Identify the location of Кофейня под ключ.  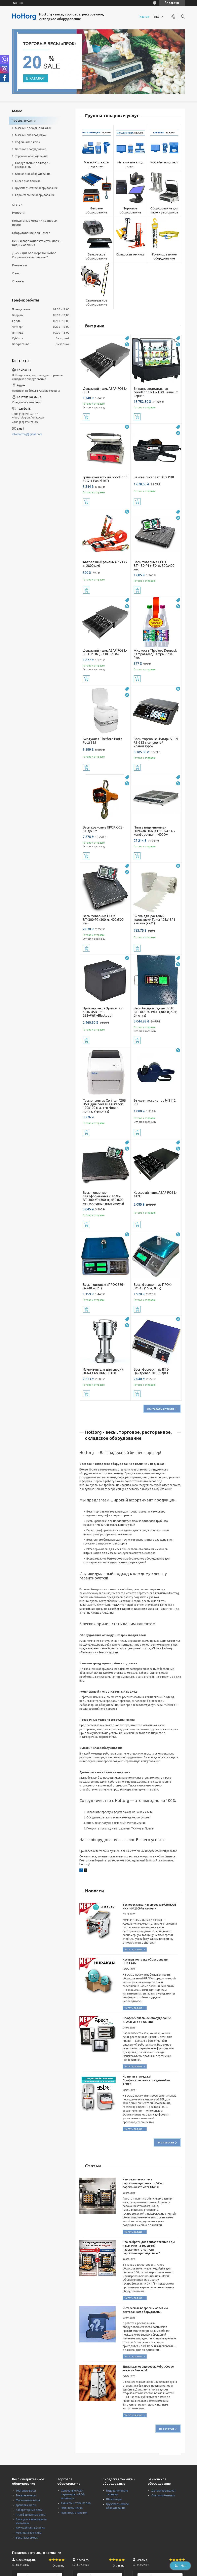
(164, 162).